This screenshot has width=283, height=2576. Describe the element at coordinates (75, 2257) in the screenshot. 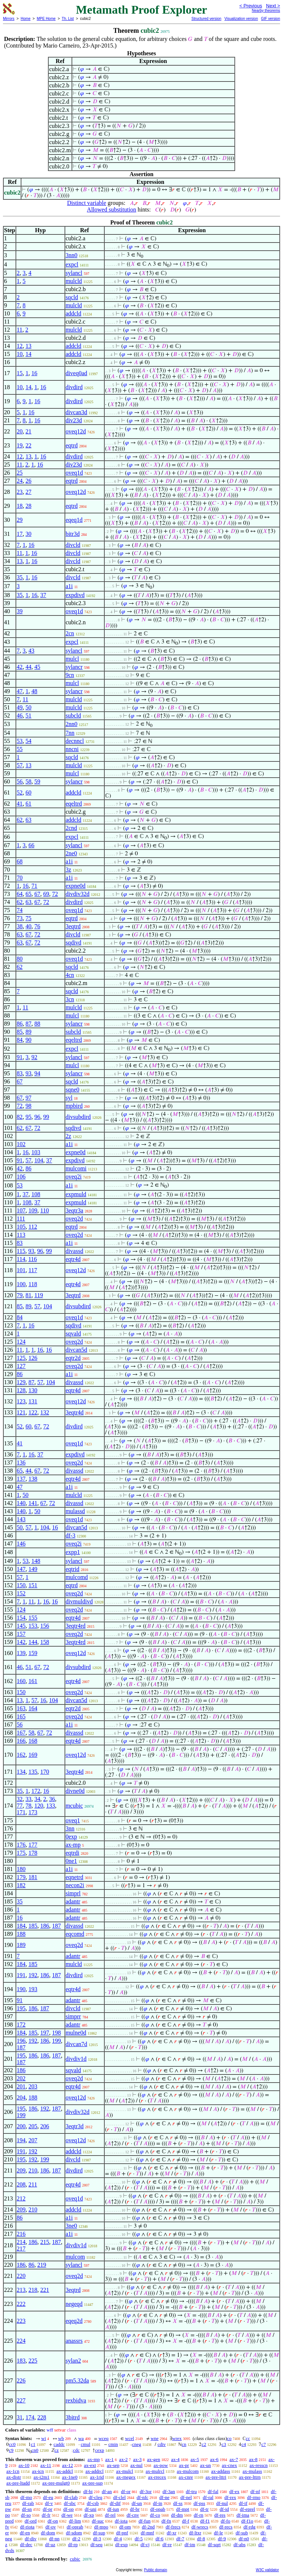

I see `mulcom` at that location.